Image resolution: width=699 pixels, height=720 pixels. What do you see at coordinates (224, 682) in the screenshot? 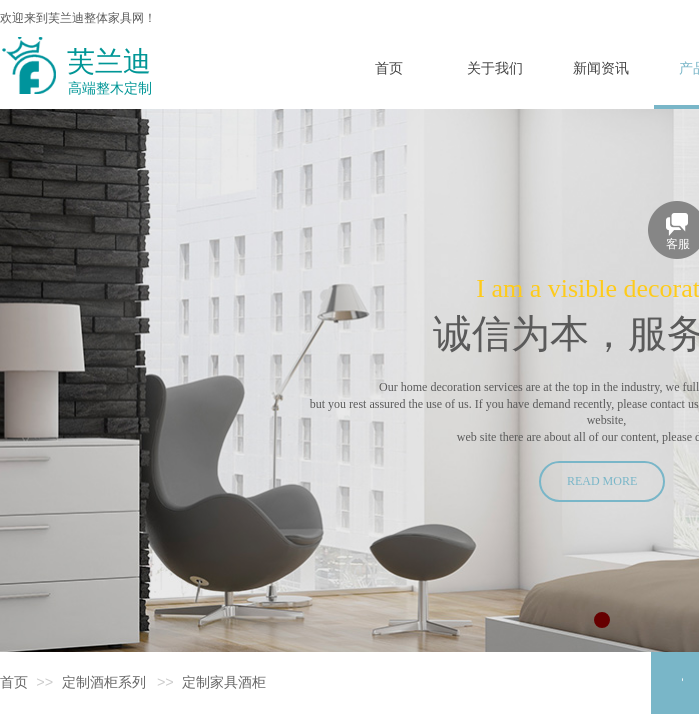
I see `定制家具酒柜` at bounding box center [224, 682].